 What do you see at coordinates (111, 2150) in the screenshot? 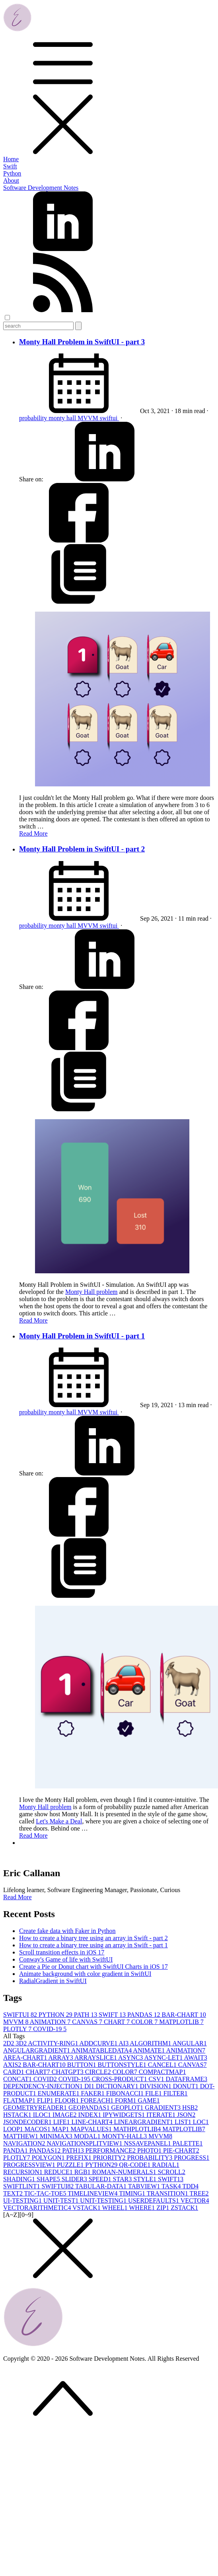
I see `PERFORMANCE` at bounding box center [111, 2150].